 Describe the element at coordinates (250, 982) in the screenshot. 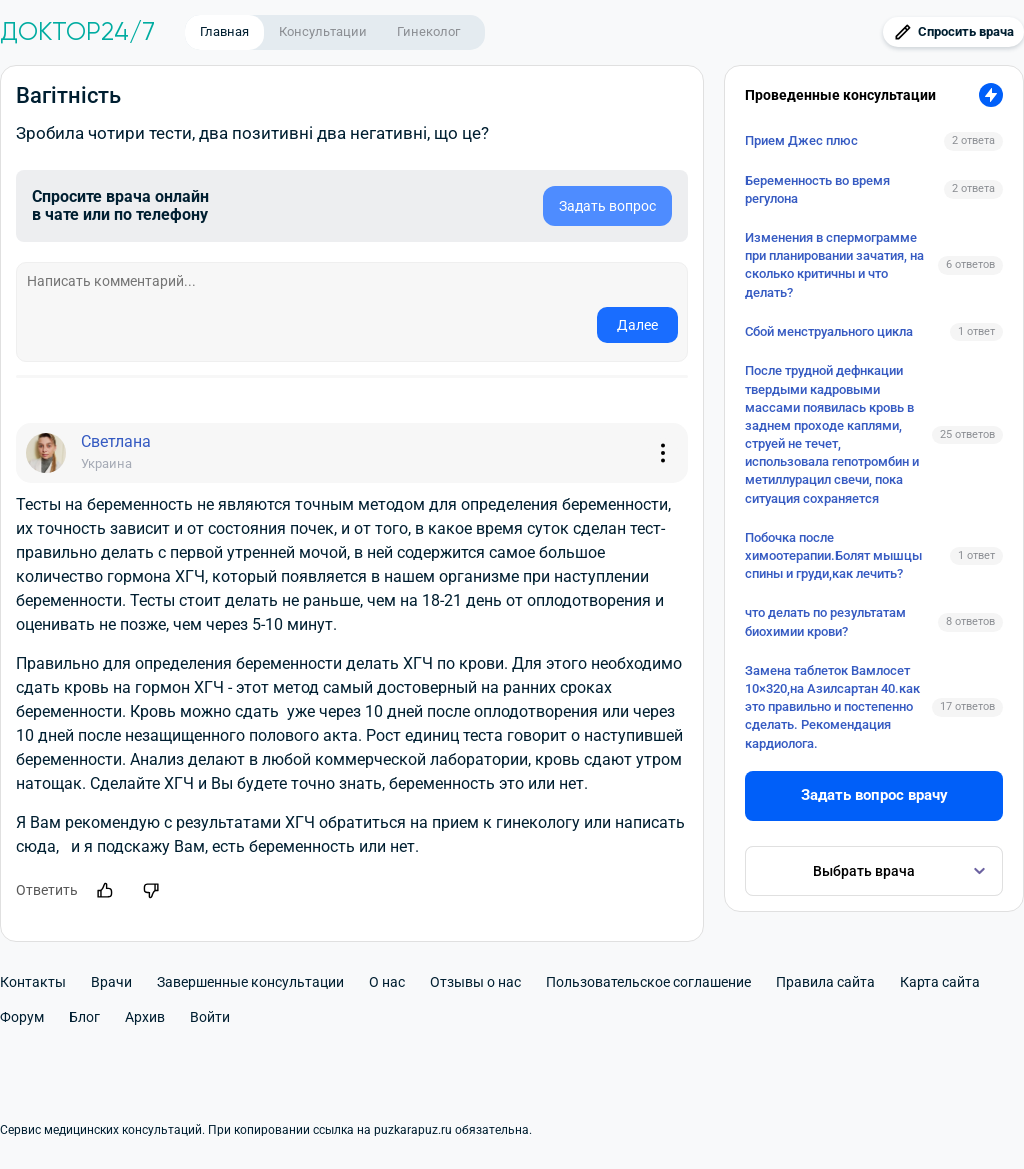

I see `Завершенные консультации` at that location.